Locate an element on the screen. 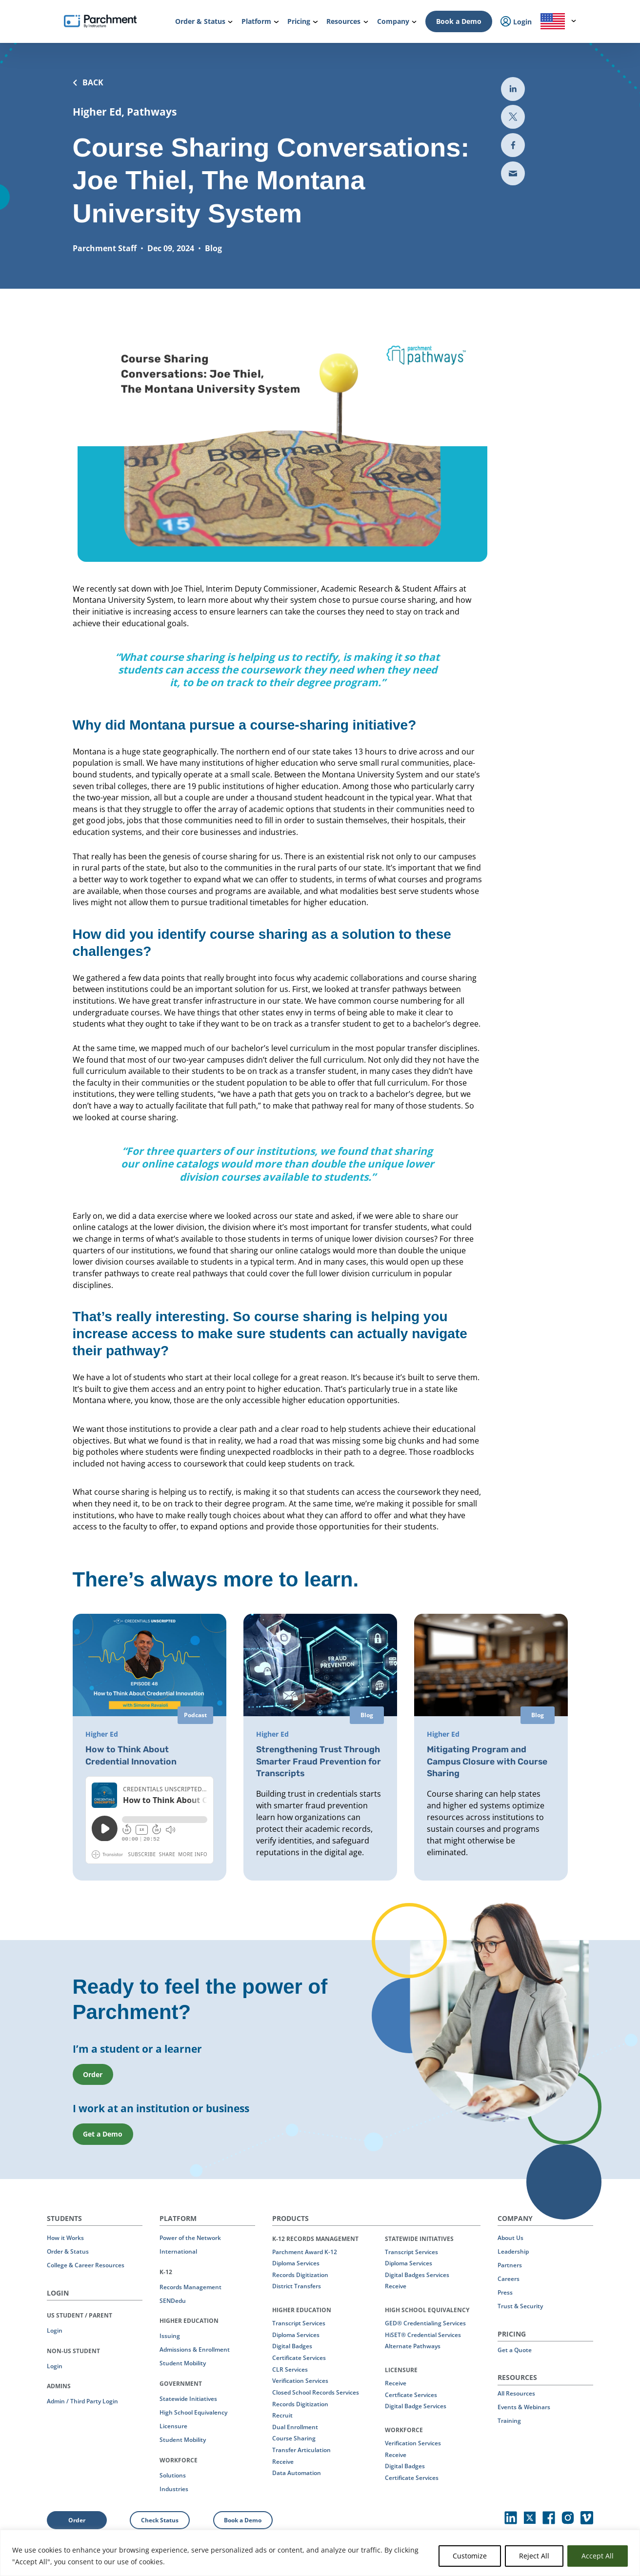 This screenshot has height=2576, width=640. Industries is located at coordinates (174, 2488).